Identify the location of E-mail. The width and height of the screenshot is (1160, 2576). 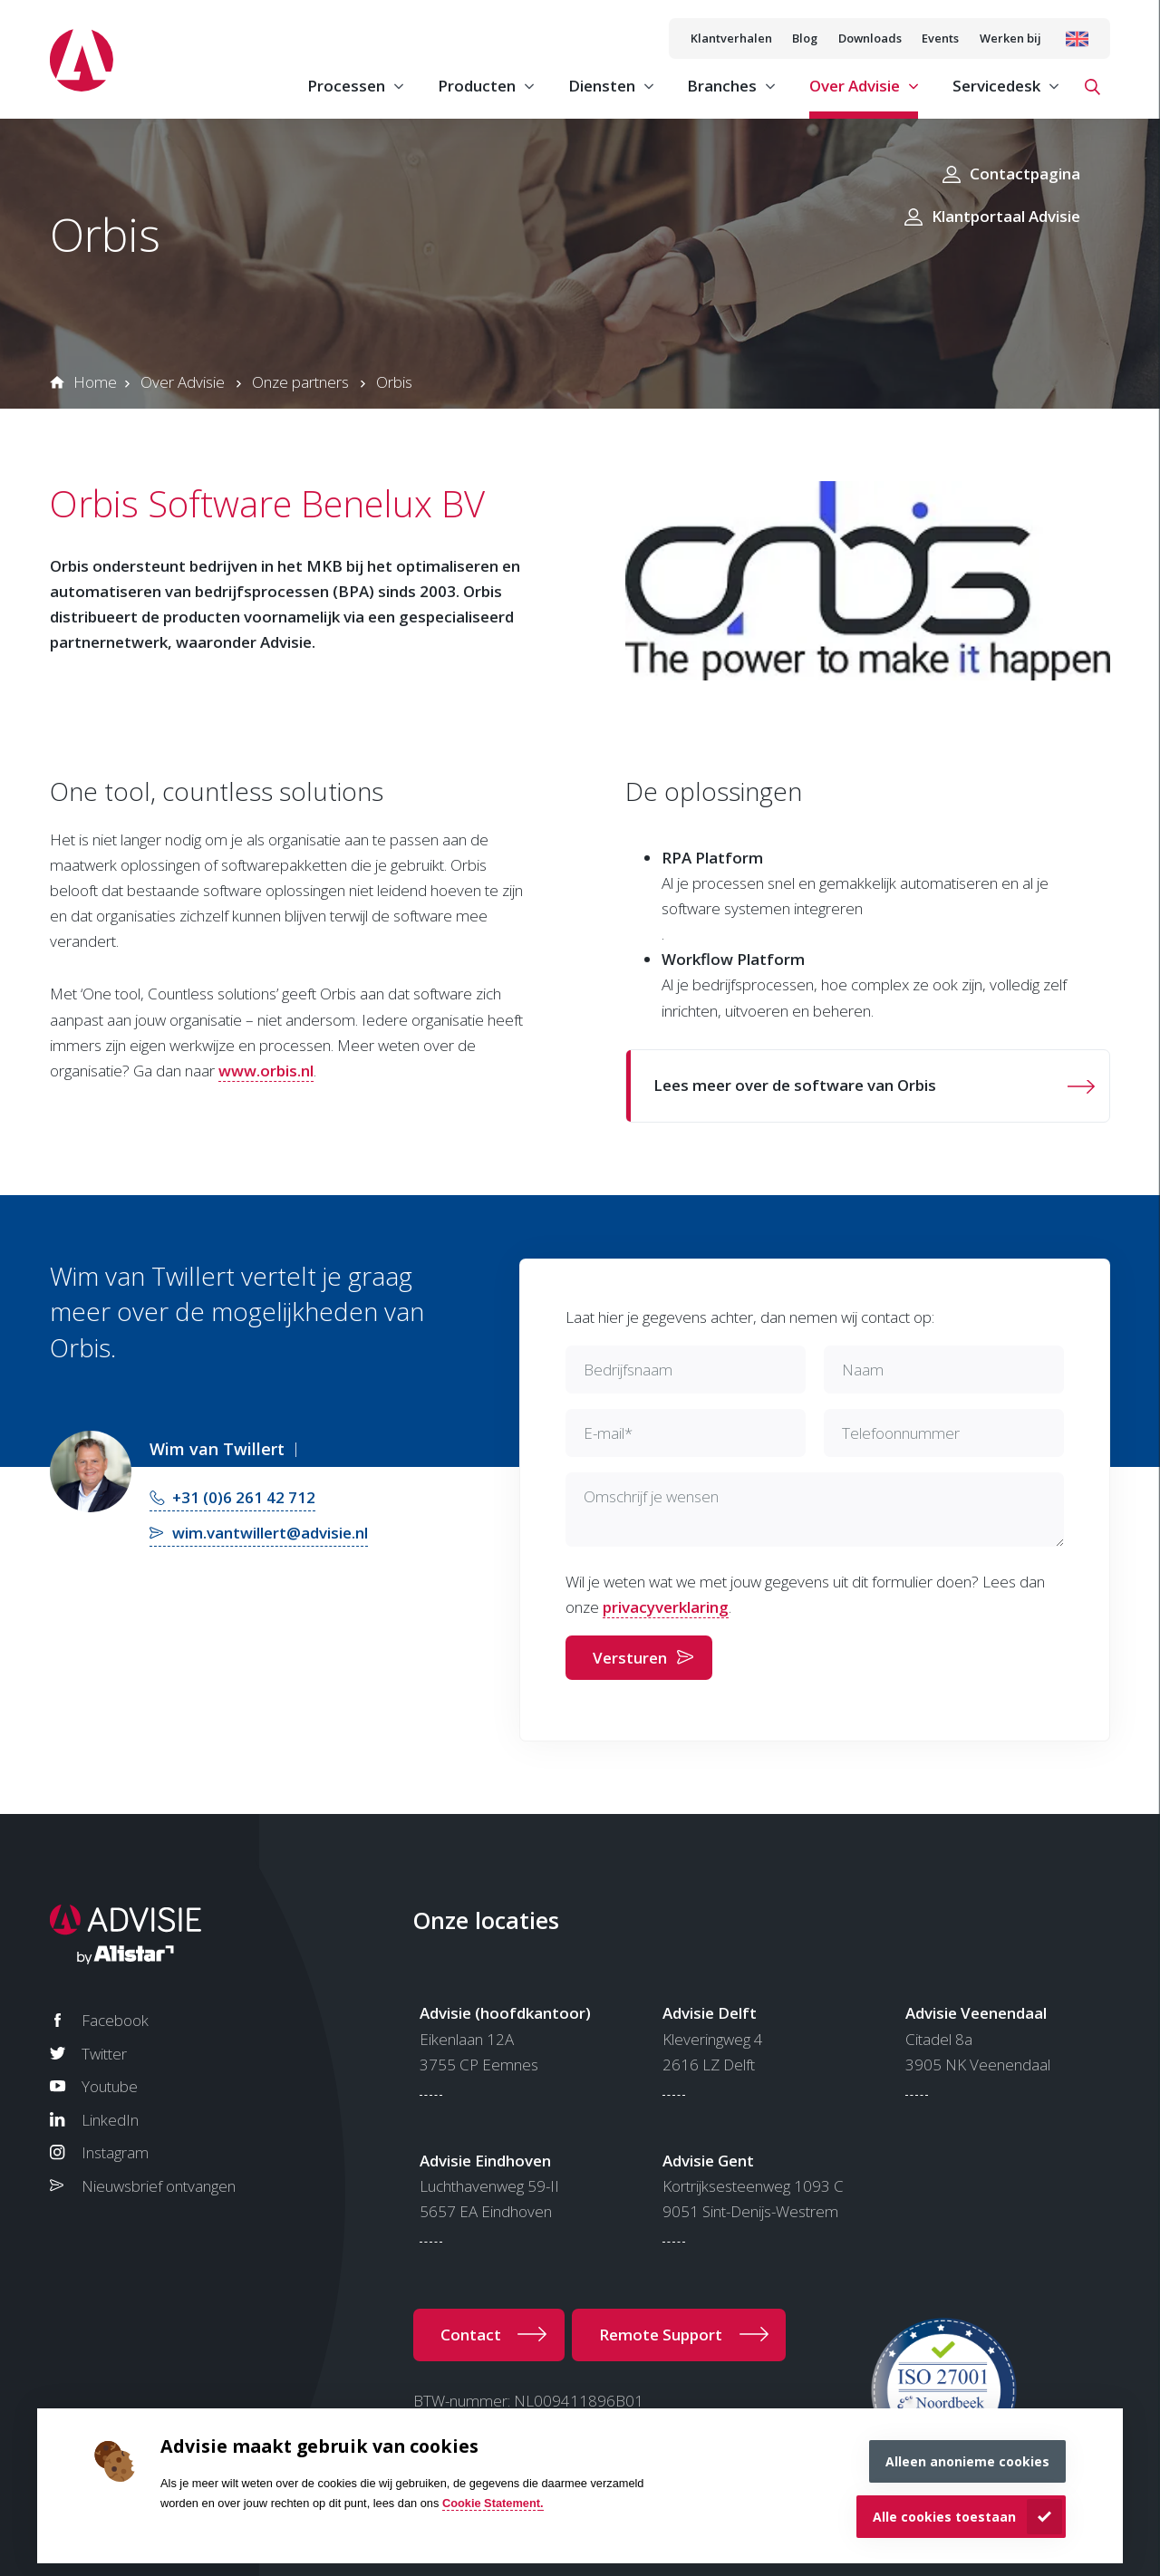
(608, 1433).